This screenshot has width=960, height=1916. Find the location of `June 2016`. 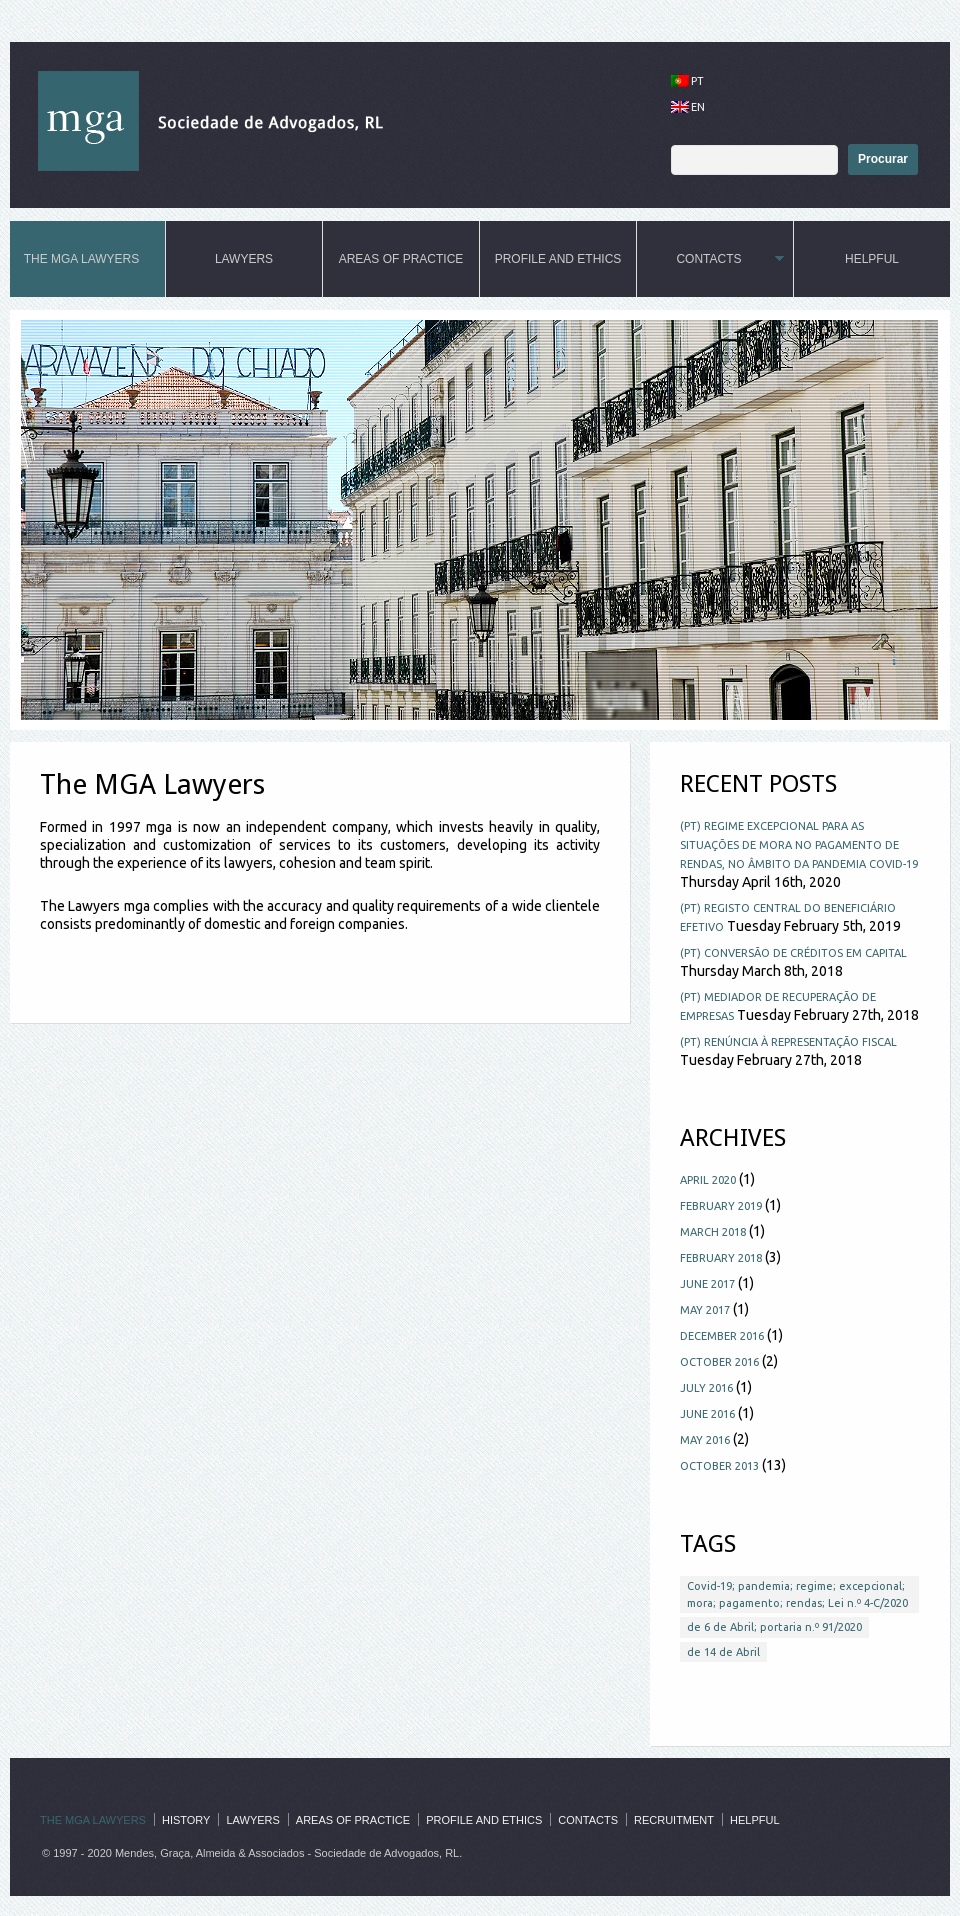

June 2016 is located at coordinates (707, 1414).